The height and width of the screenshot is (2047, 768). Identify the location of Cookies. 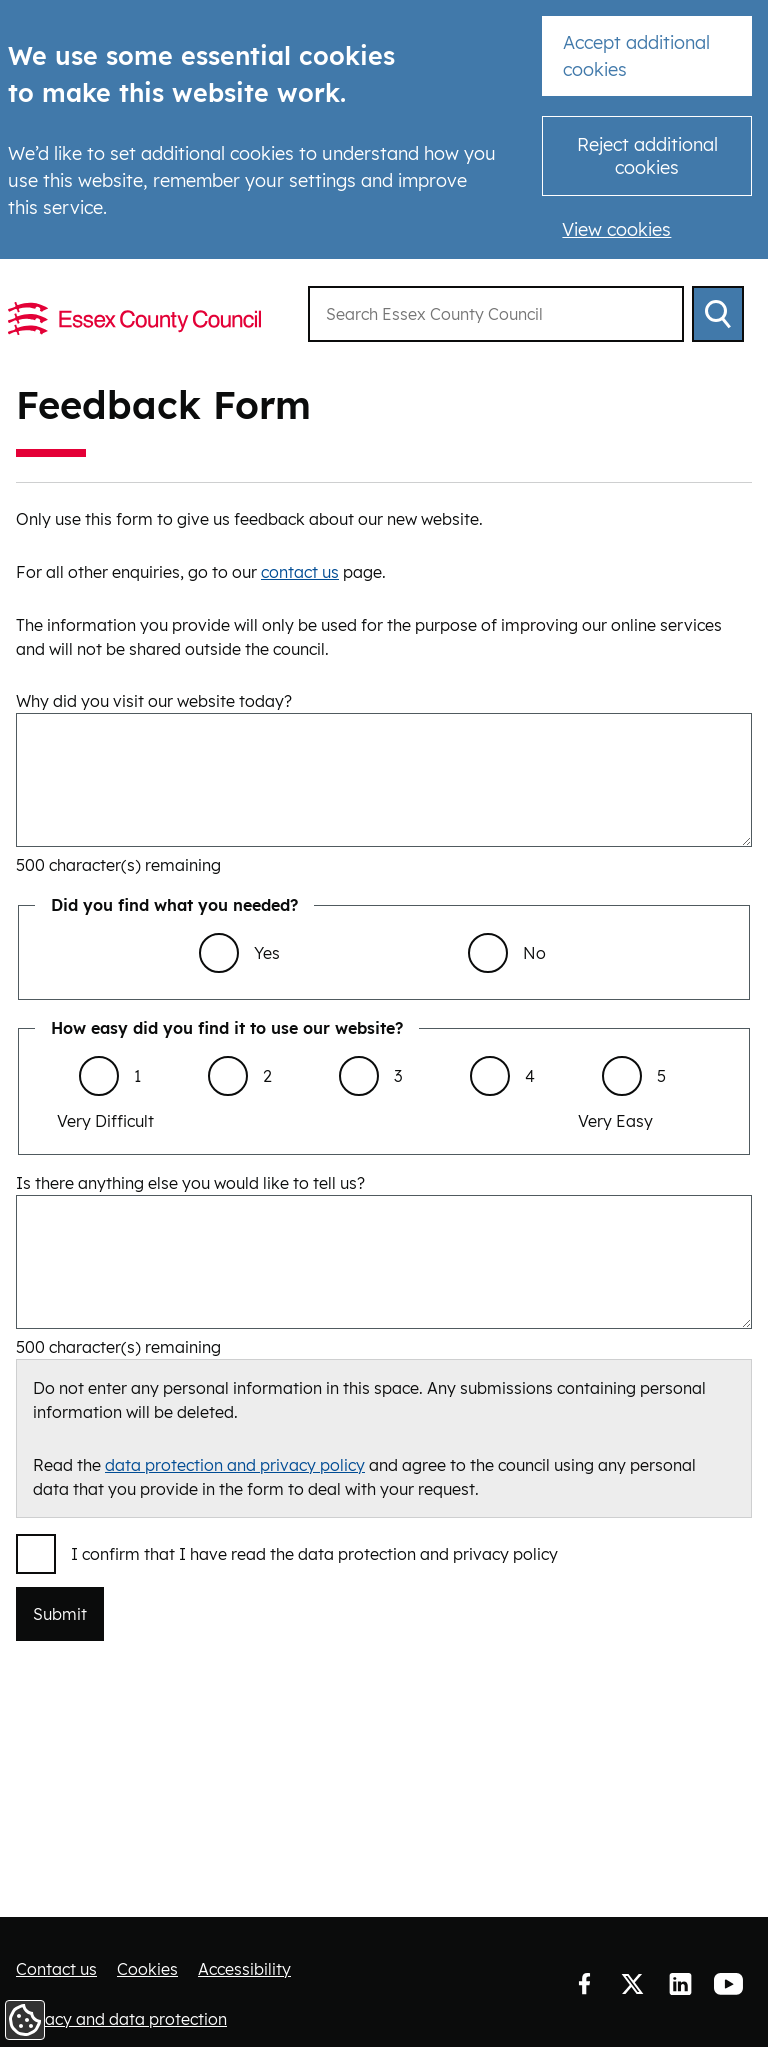
(147, 1969).